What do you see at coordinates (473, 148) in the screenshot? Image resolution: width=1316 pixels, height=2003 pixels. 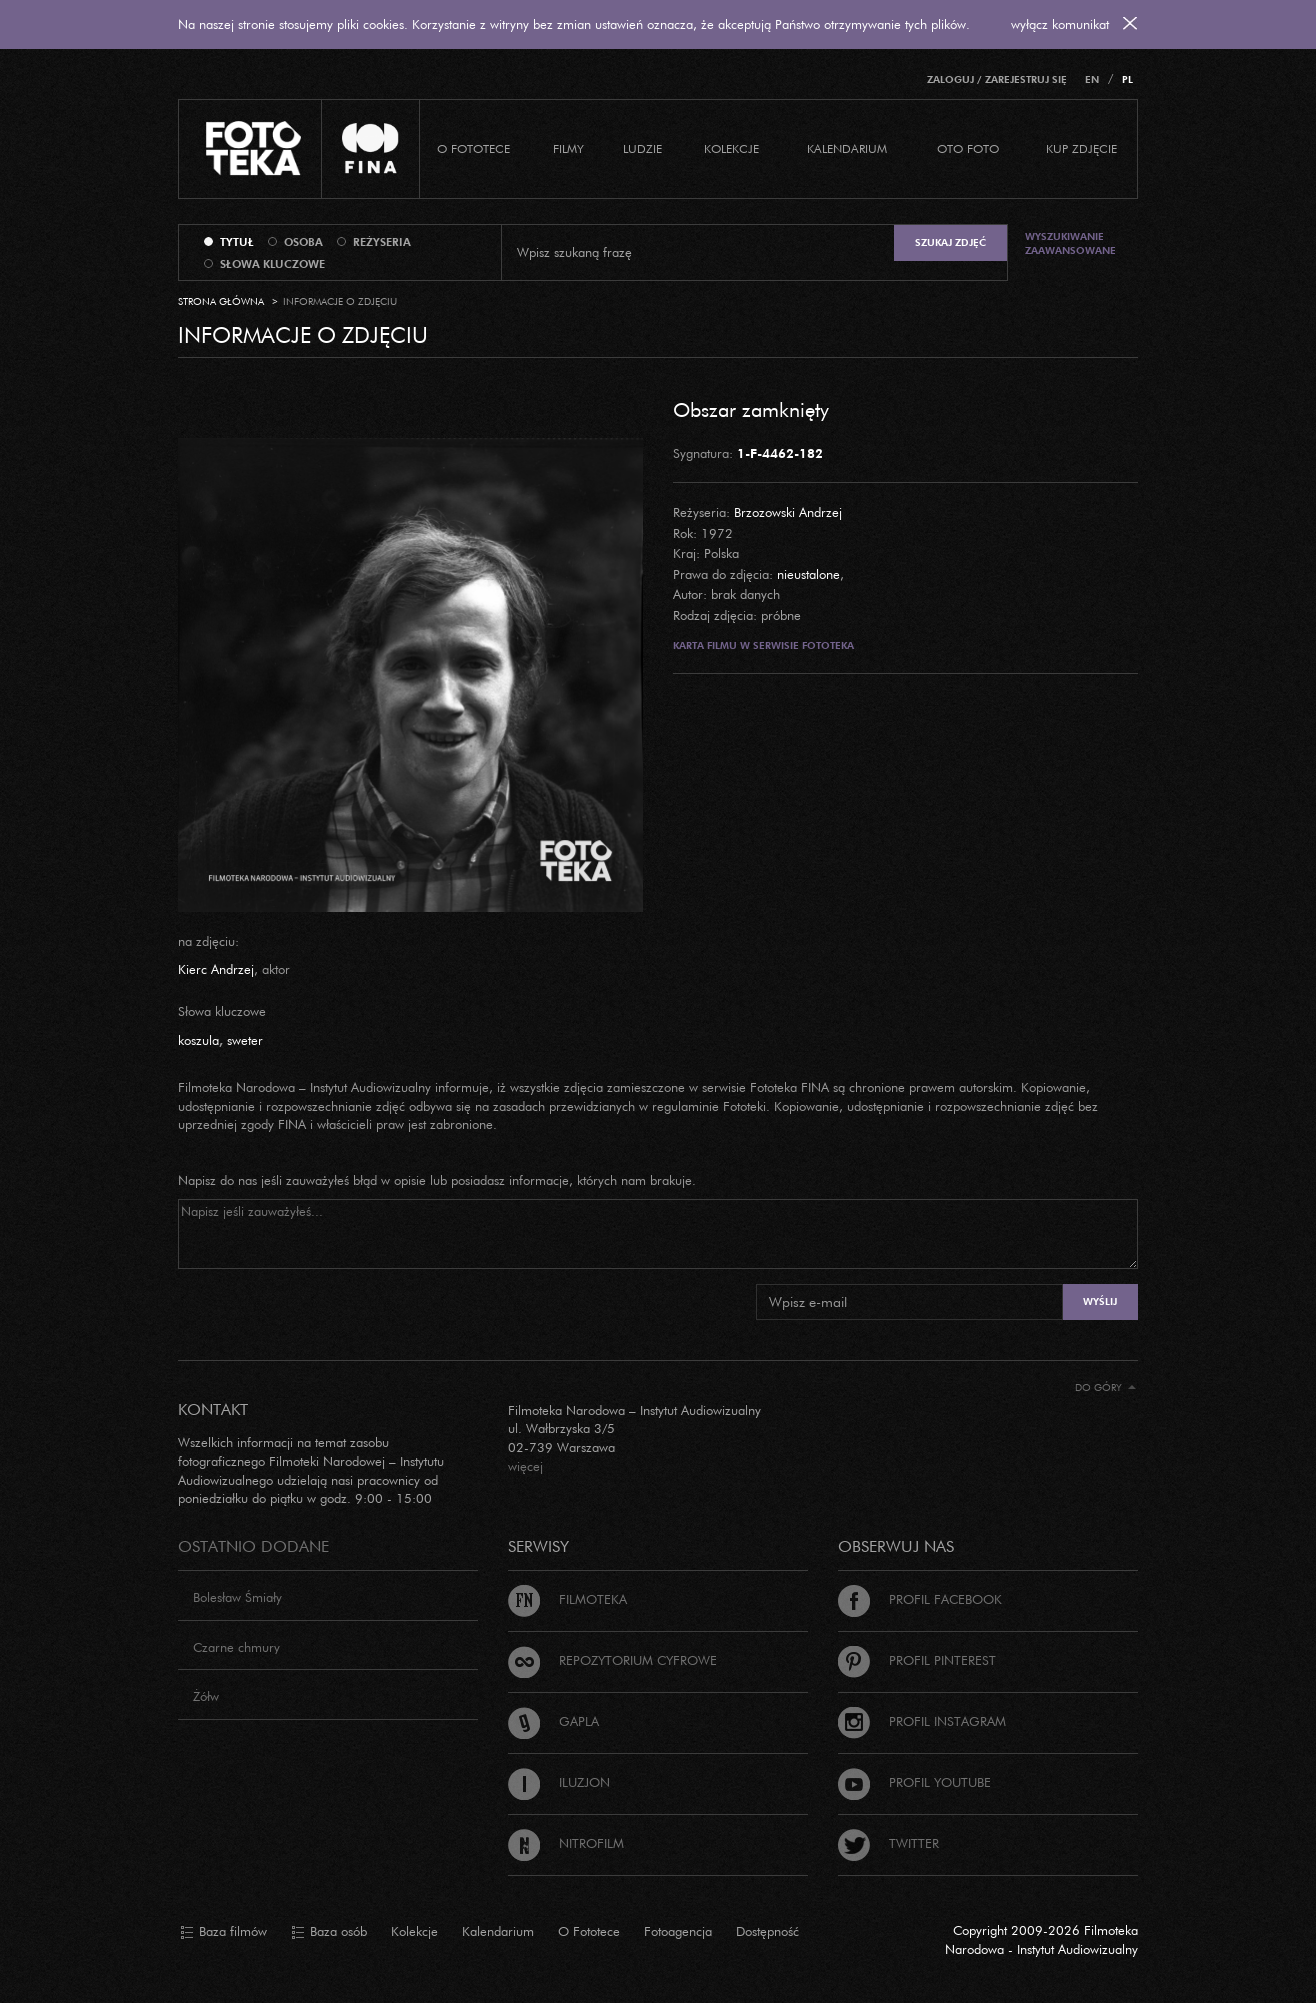 I see `O Fototece` at bounding box center [473, 148].